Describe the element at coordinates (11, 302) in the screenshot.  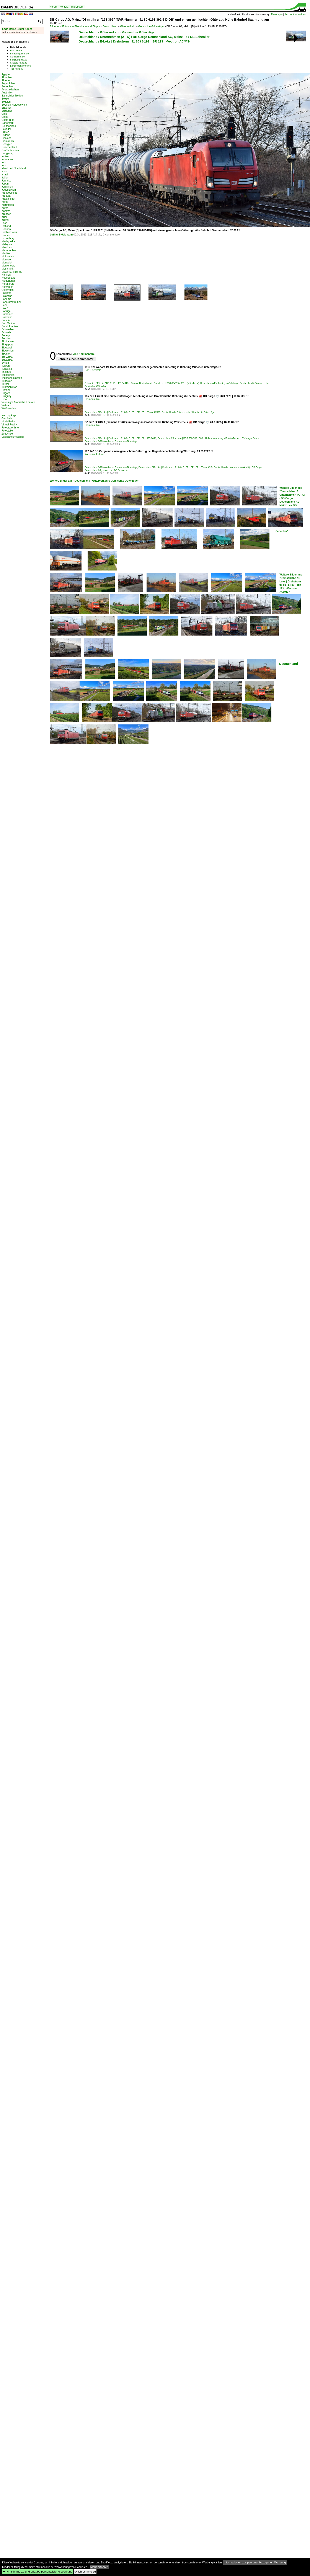
I see `Panoramafreiheit` at that location.